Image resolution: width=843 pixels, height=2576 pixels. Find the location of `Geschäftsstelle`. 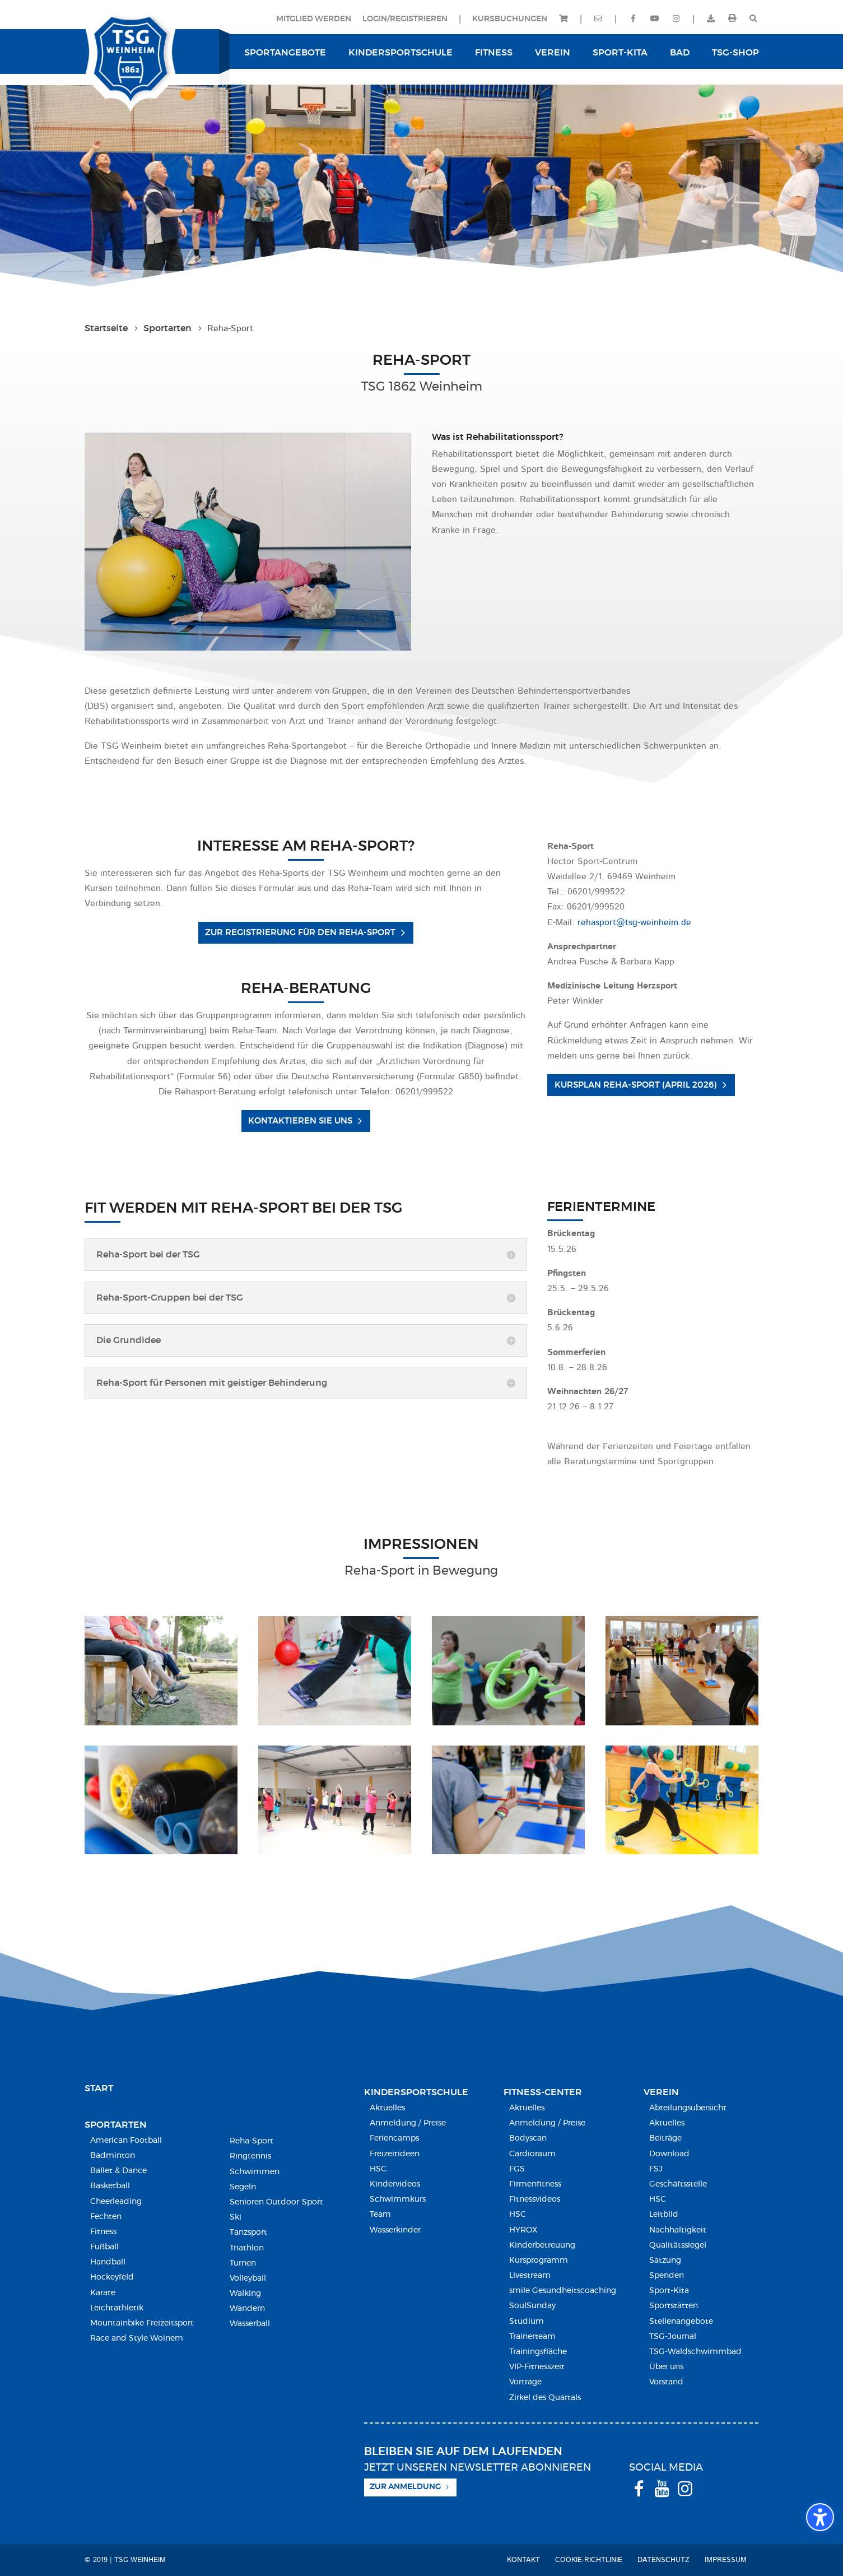

Geschäftsstelle is located at coordinates (678, 2184).